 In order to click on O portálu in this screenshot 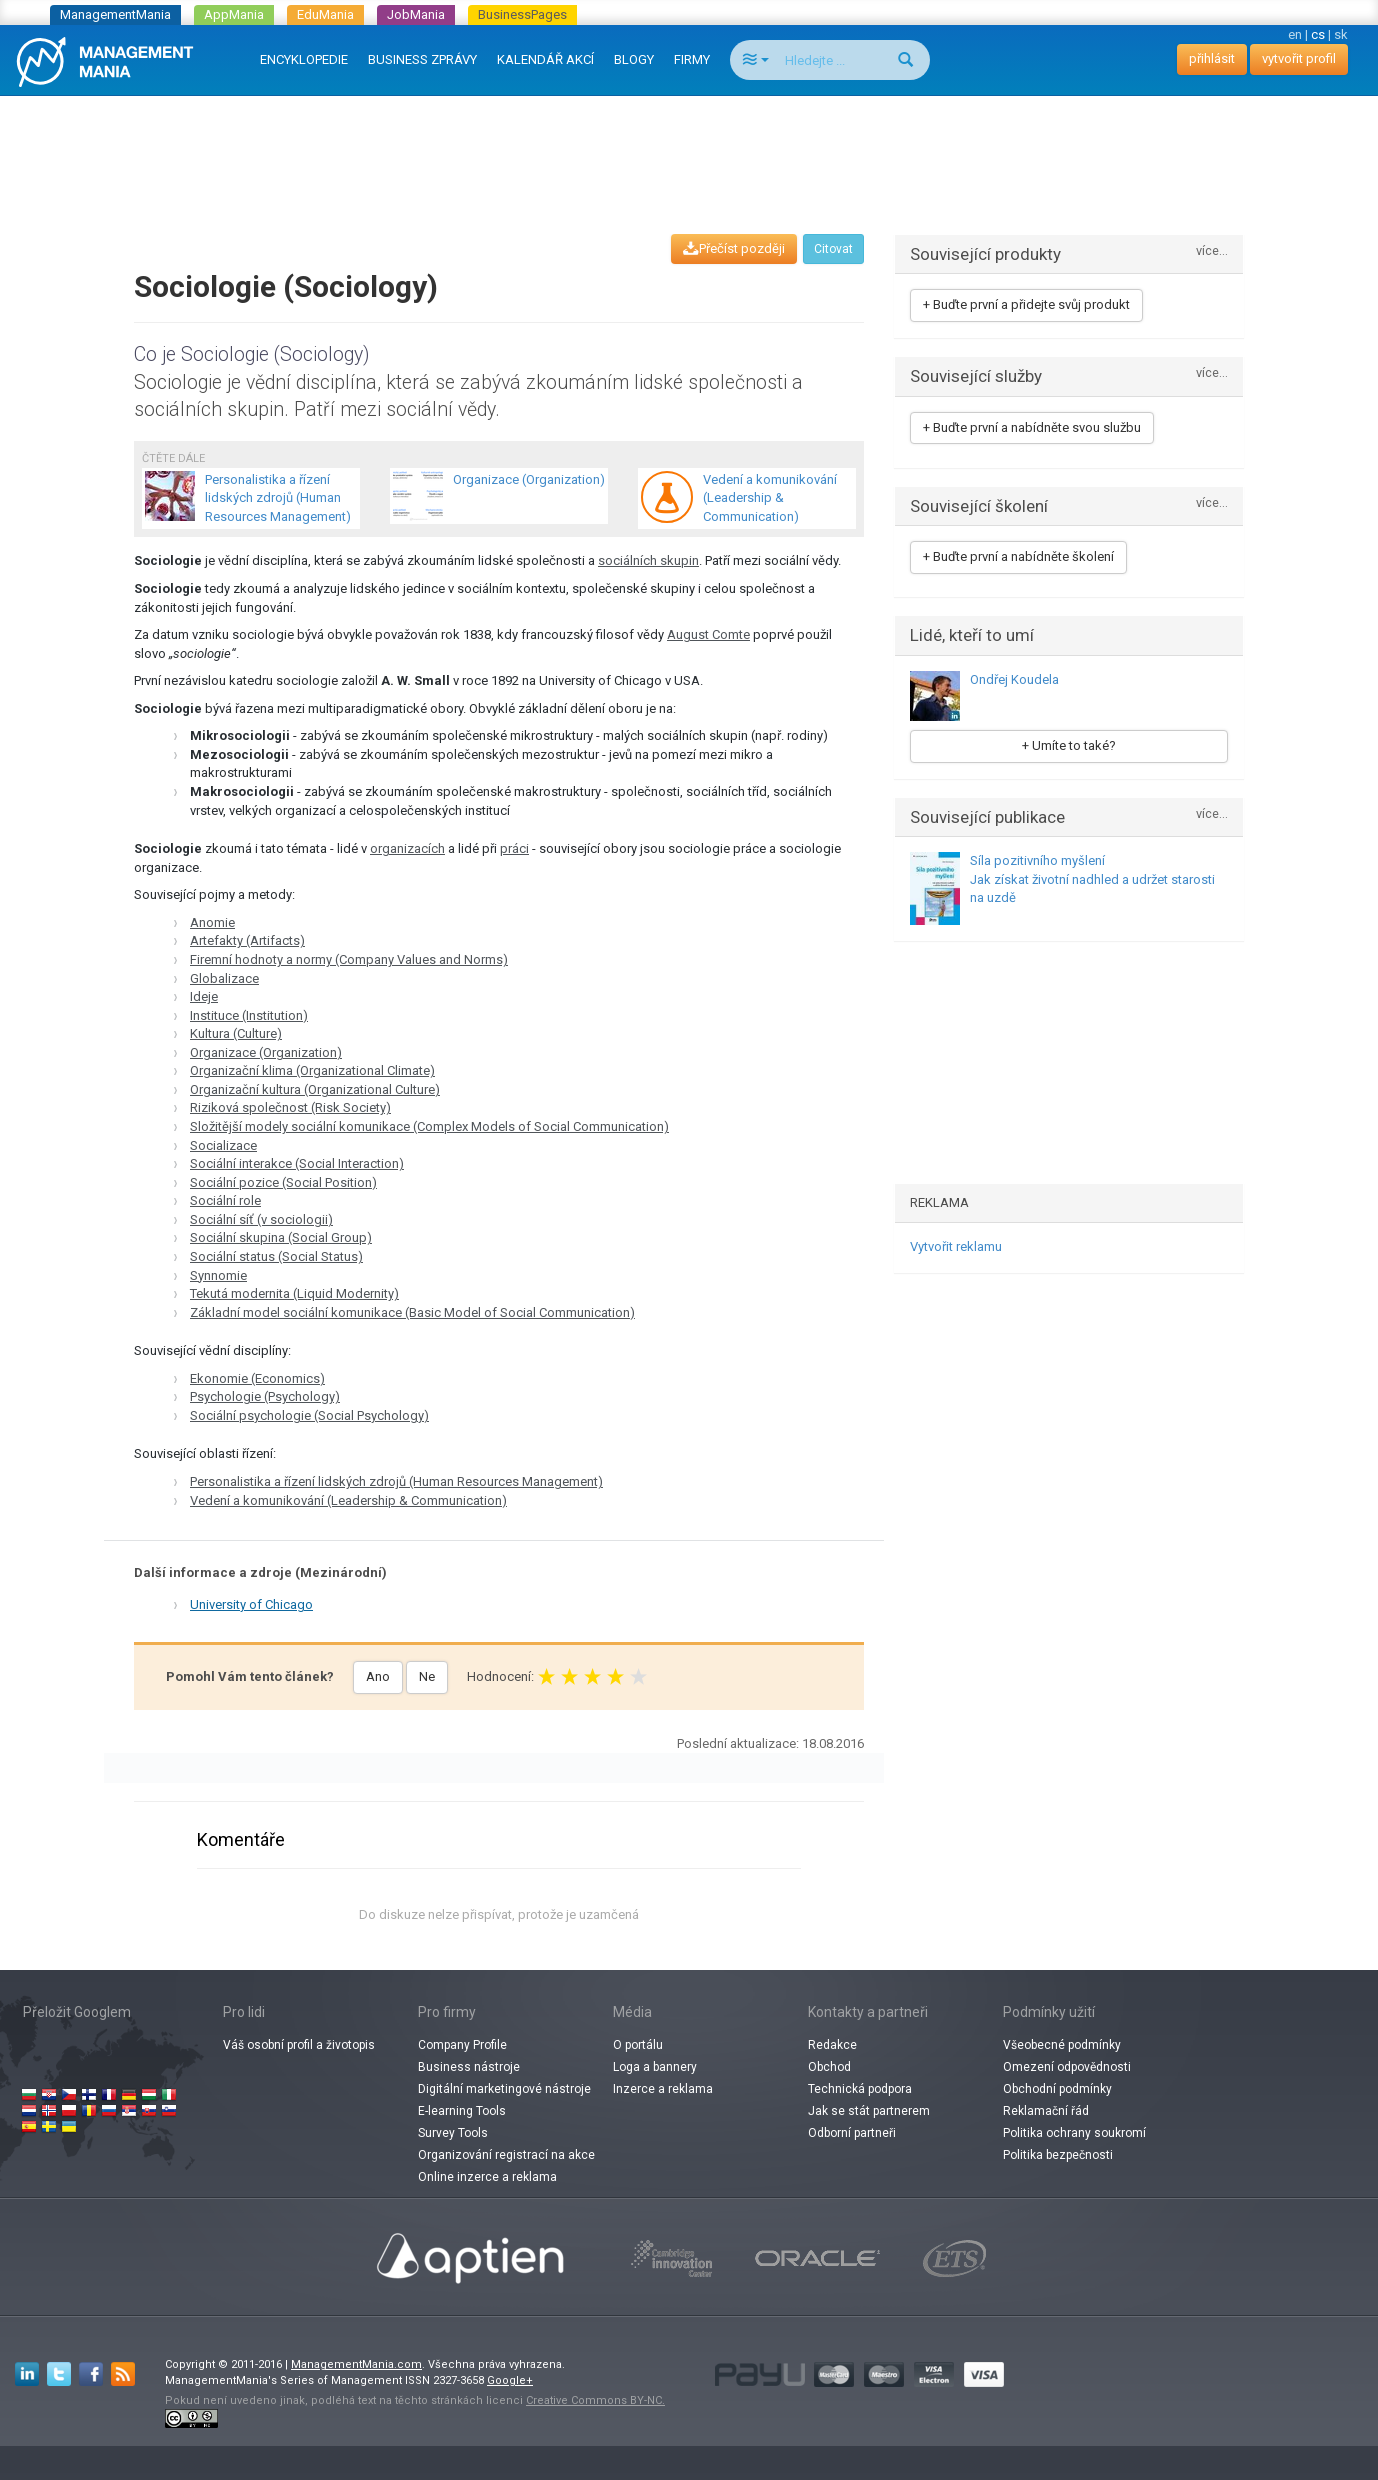, I will do `click(638, 2045)`.